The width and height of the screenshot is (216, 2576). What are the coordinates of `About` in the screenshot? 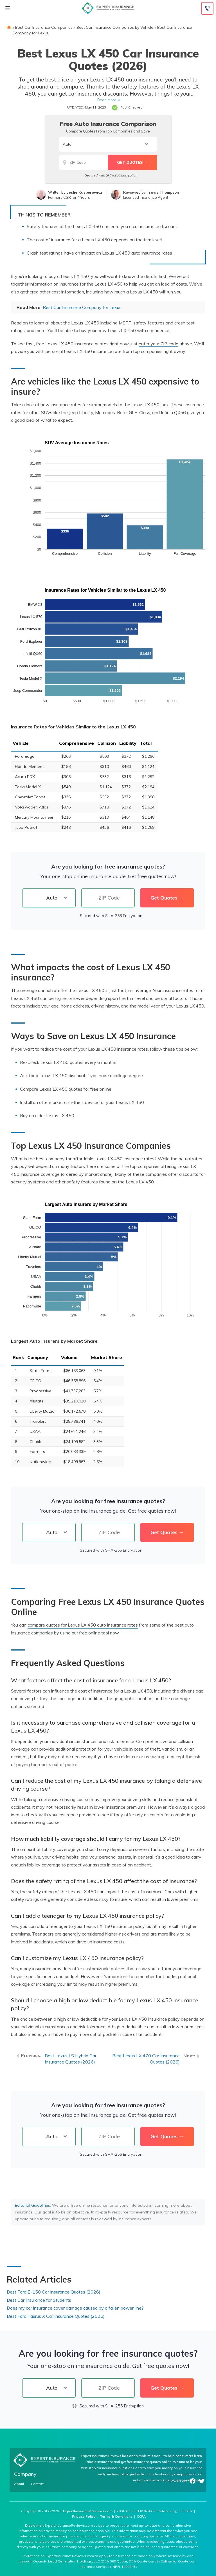 It's located at (19, 2484).